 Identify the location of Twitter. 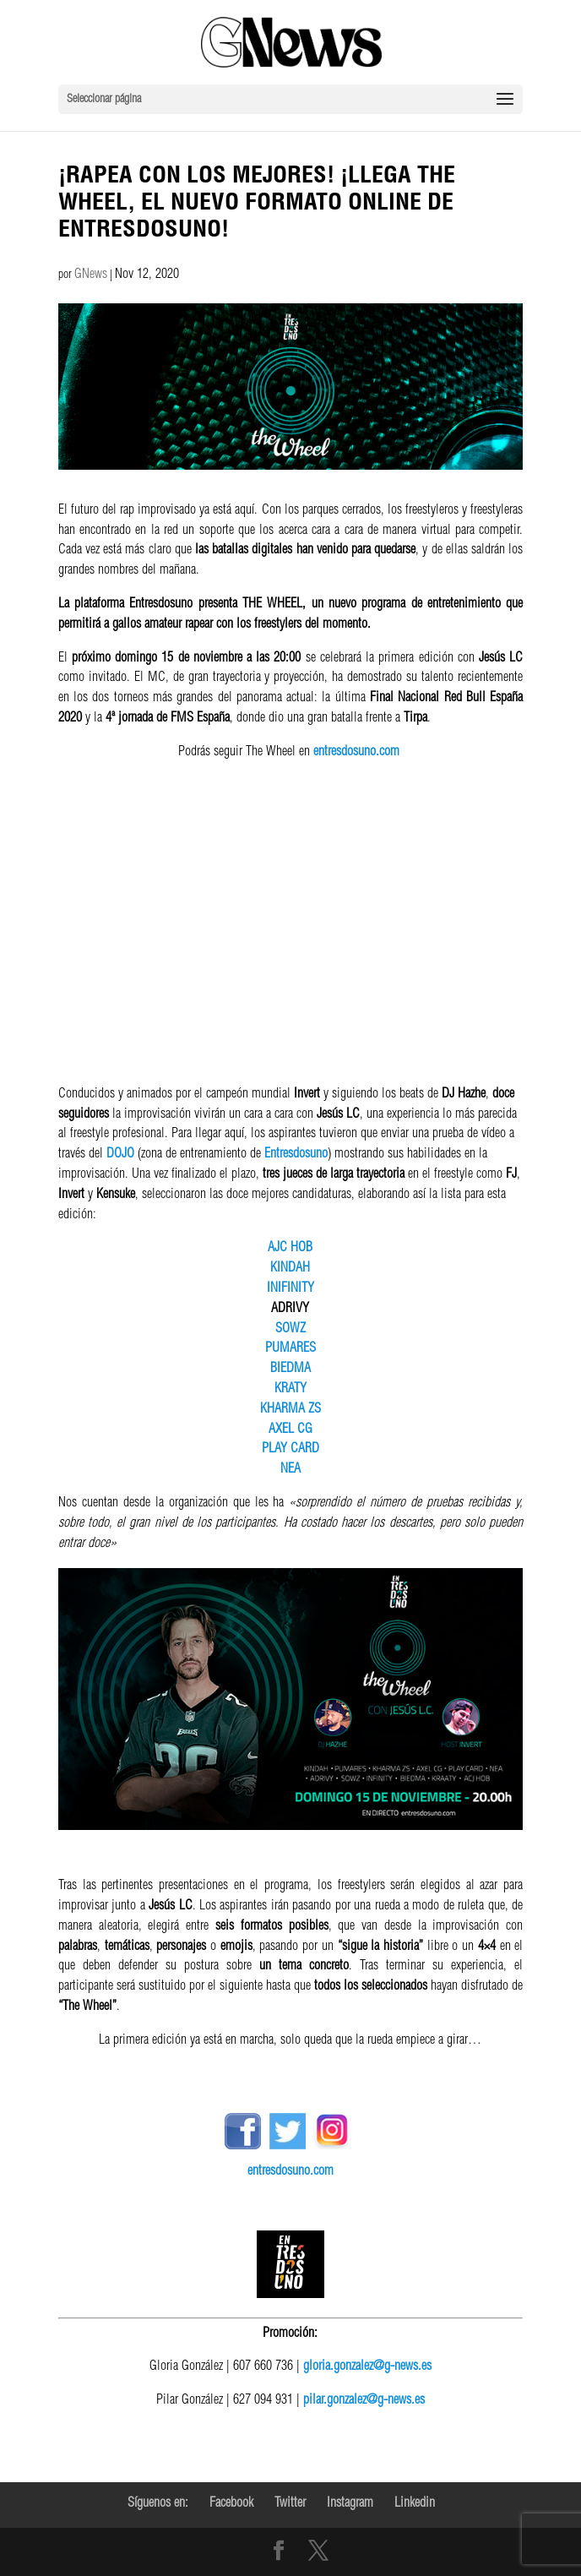
(290, 2504).